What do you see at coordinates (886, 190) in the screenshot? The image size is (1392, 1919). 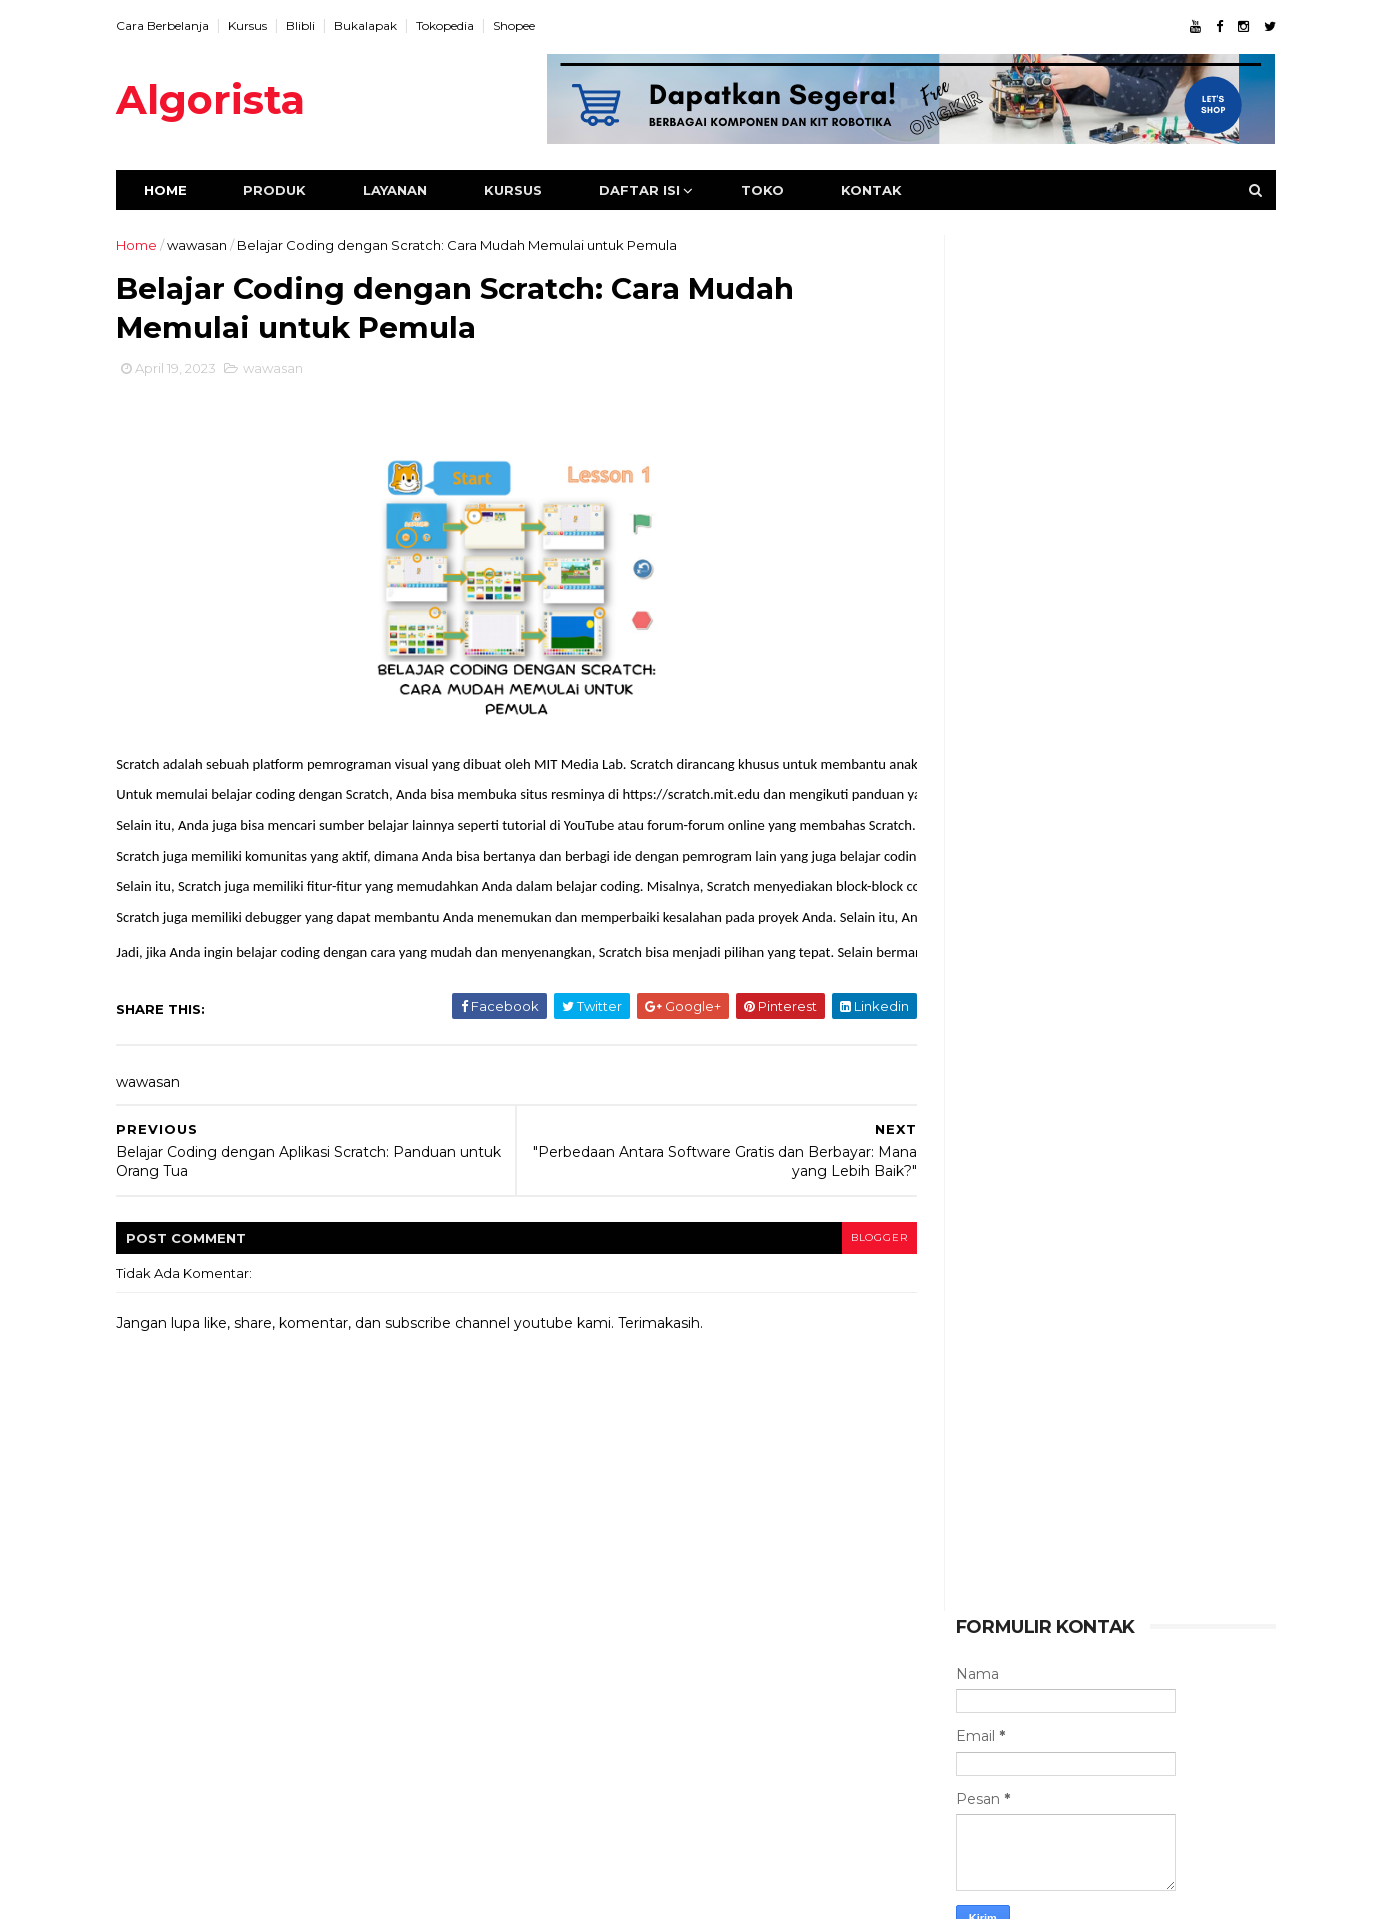 I see `Kontak` at bounding box center [886, 190].